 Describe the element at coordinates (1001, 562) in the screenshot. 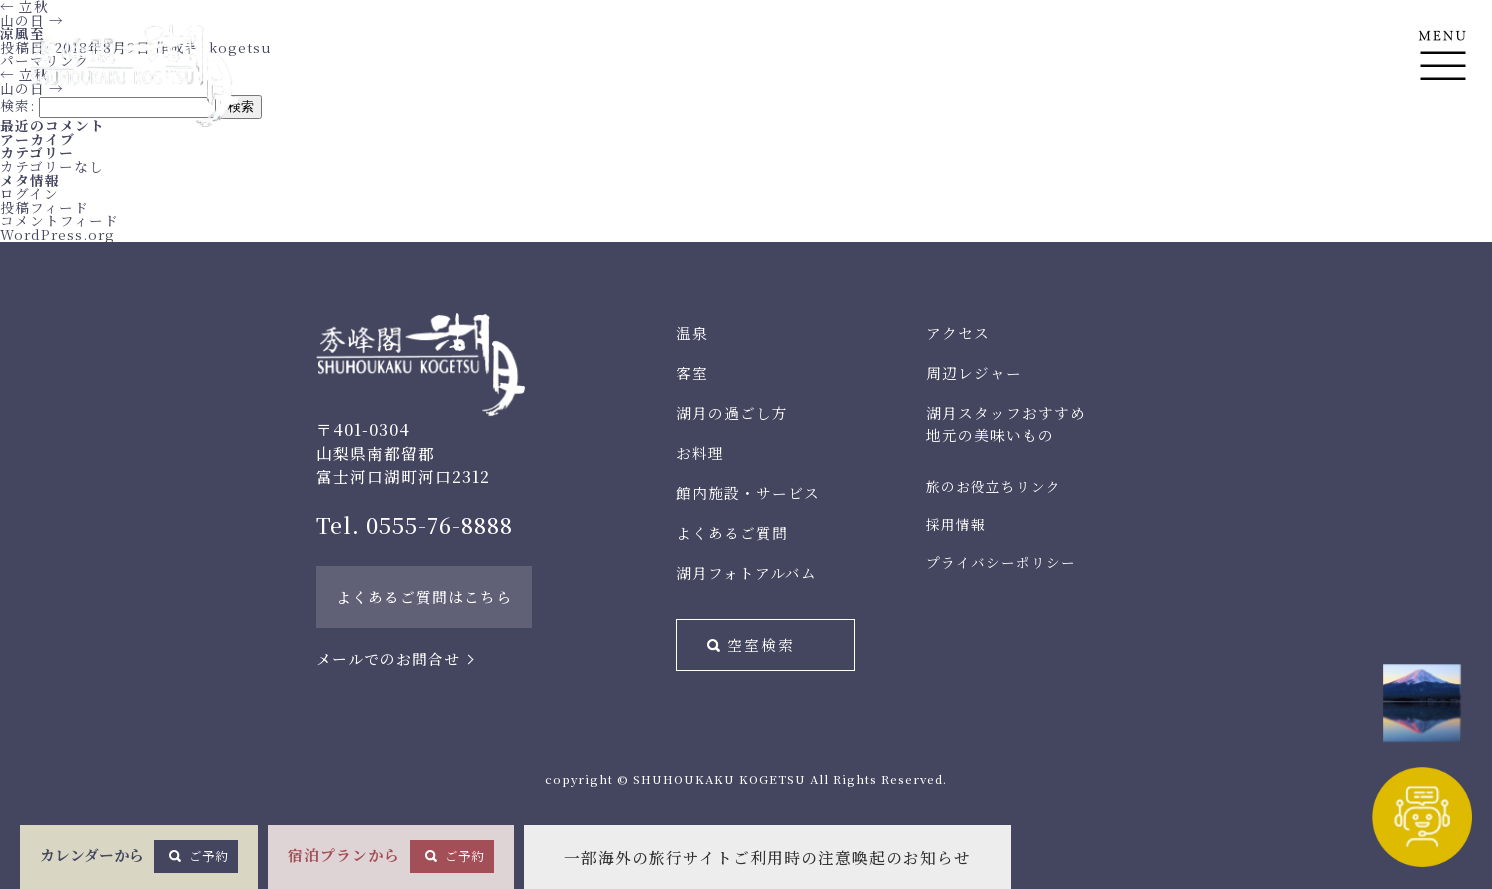

I see `プライバシーポリシー` at that location.